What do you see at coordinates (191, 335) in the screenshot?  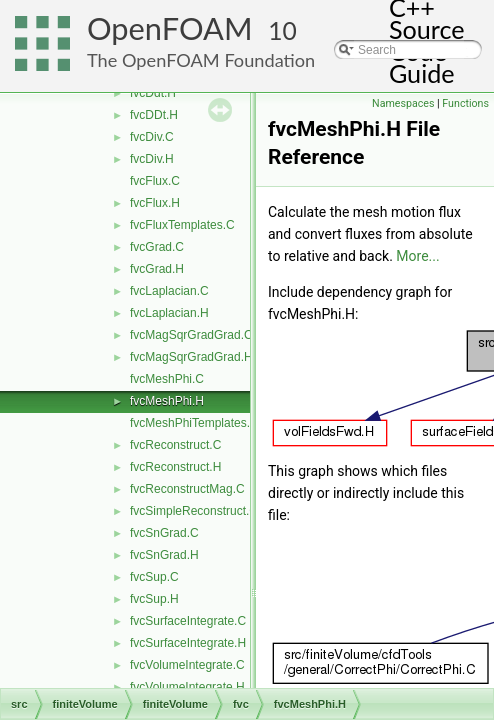 I see `fvcMagSqrGradGrad.C` at bounding box center [191, 335].